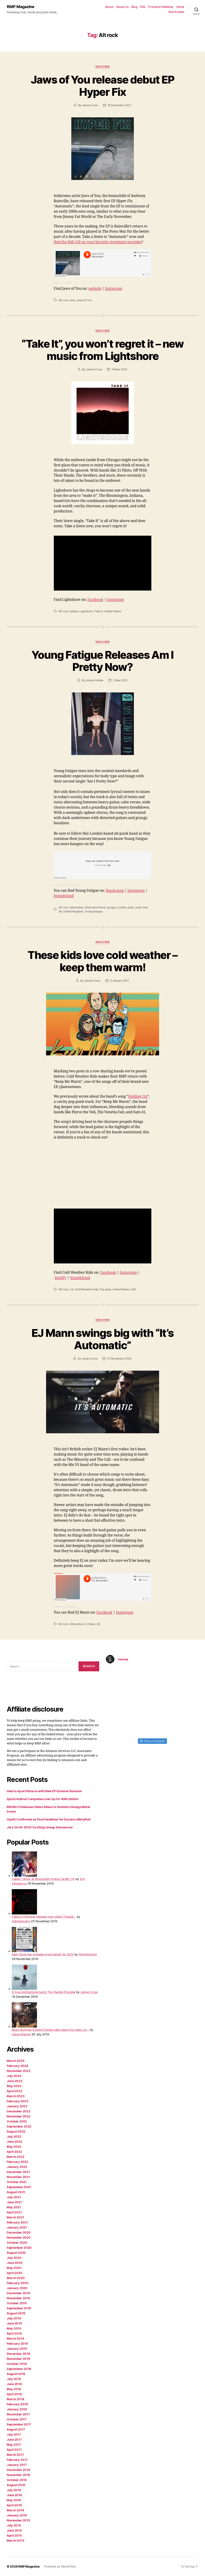  What do you see at coordinates (98, 242) in the screenshot?
I see `find the fully EP on your favorite streaming provider` at bounding box center [98, 242].